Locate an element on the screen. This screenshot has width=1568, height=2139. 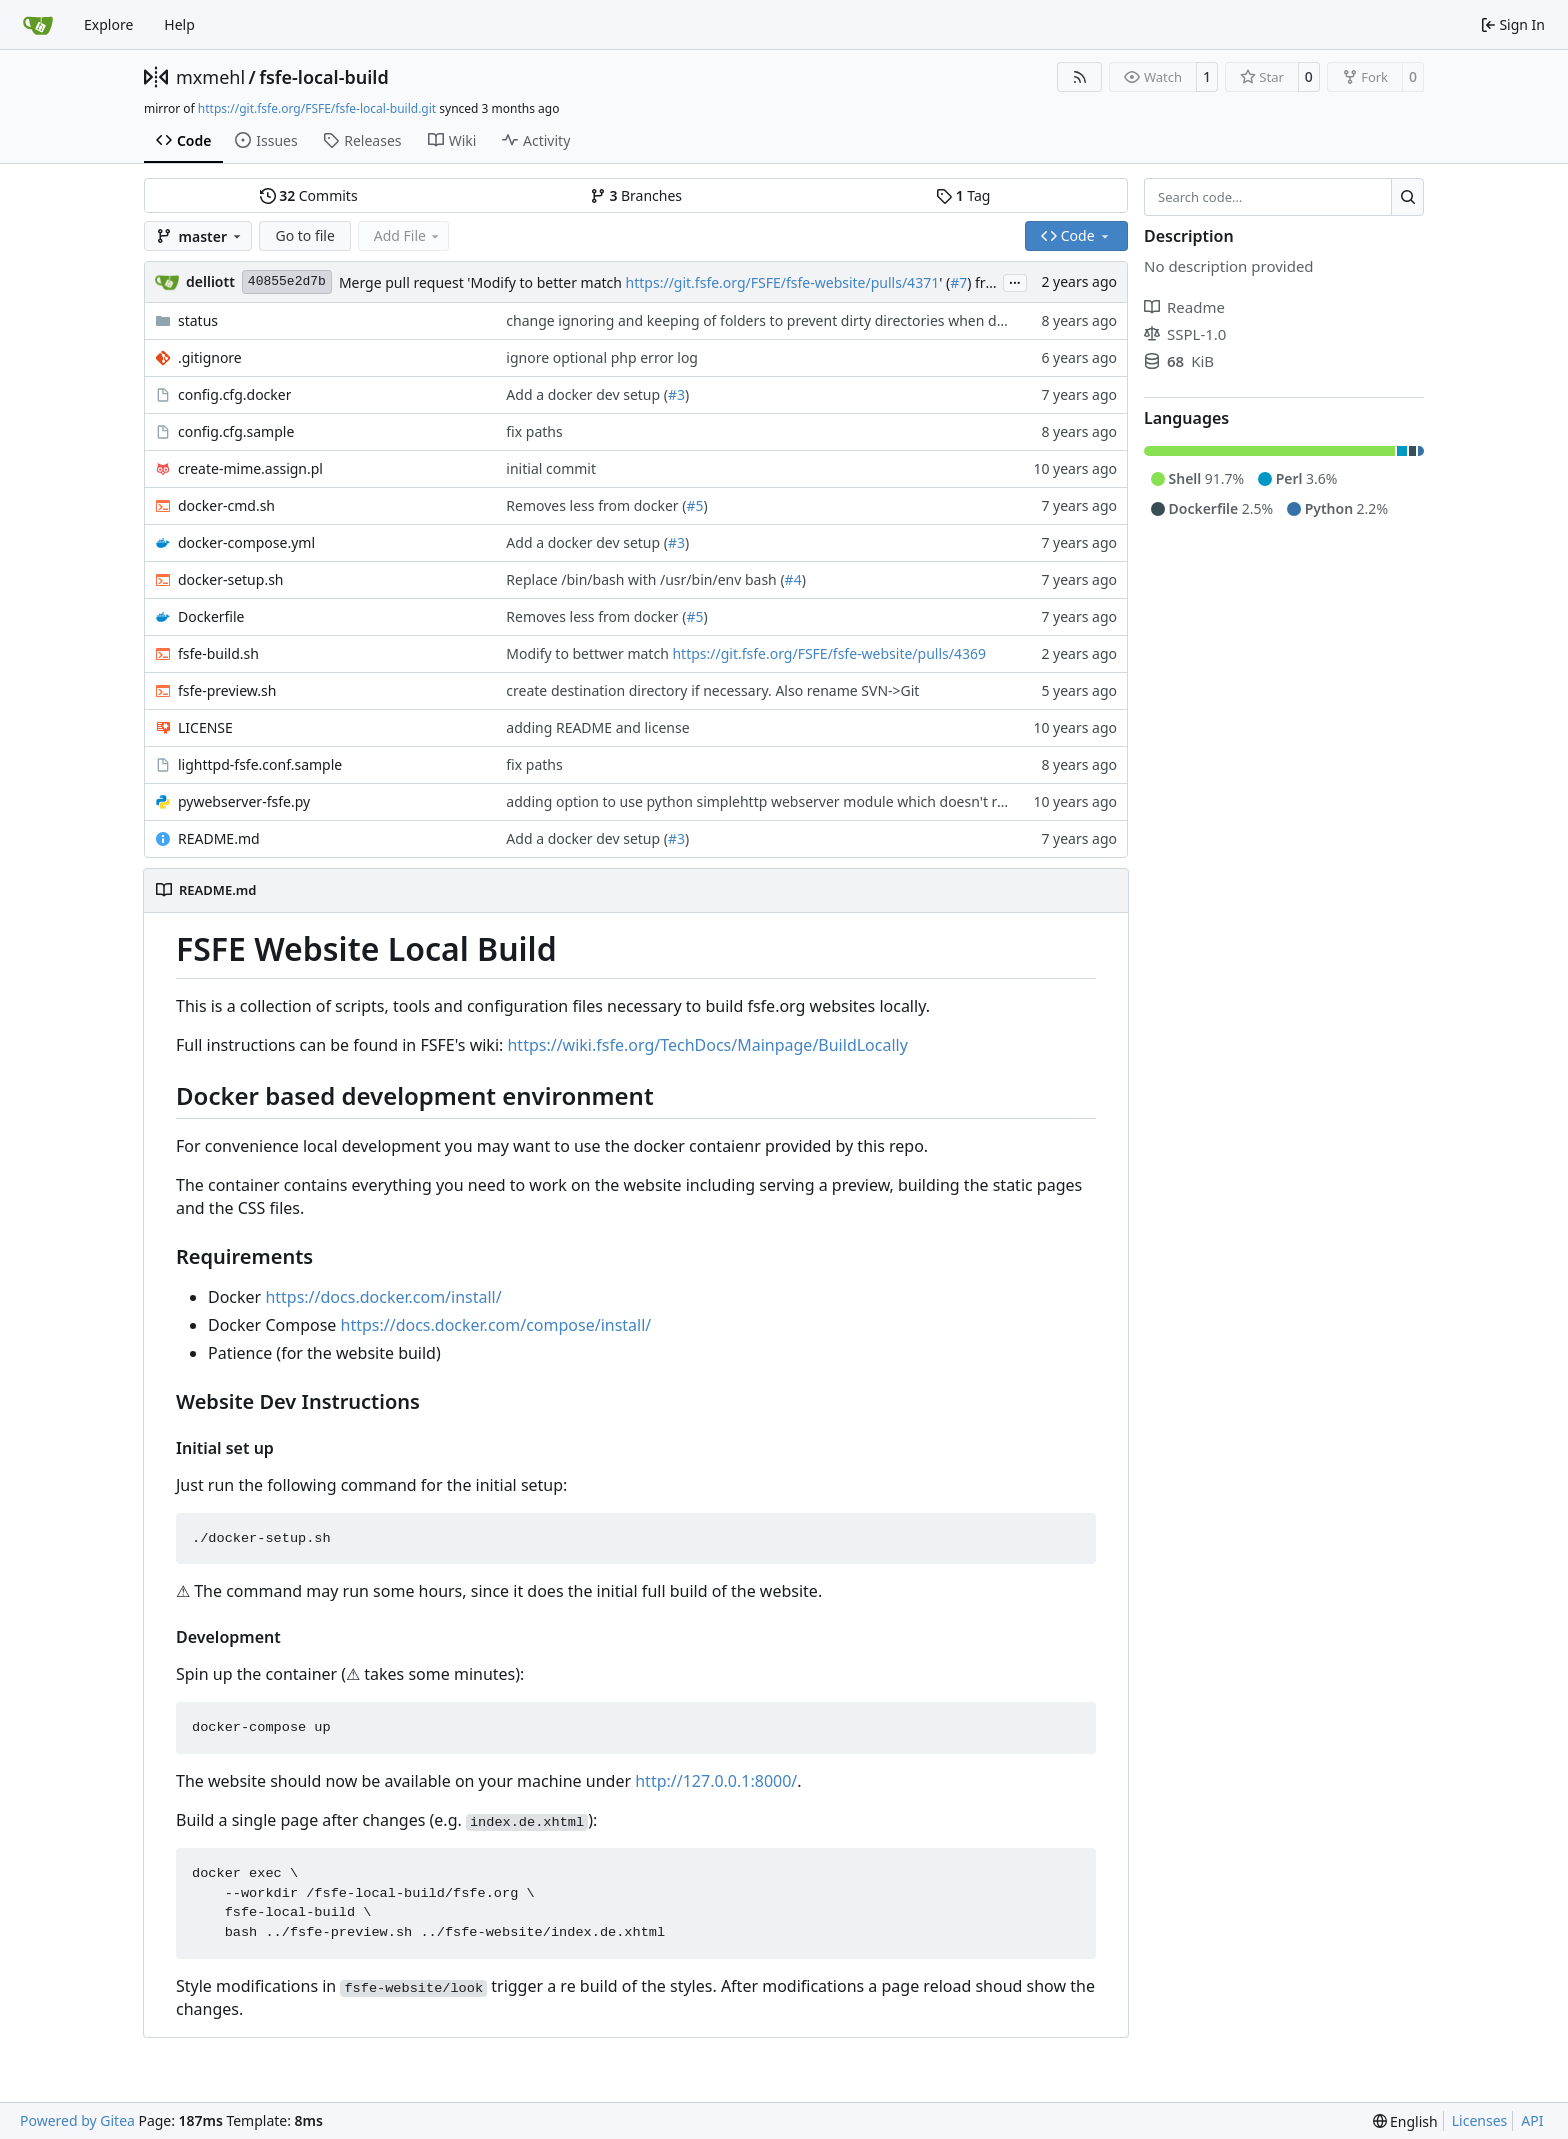
... is located at coordinates (1015, 281).